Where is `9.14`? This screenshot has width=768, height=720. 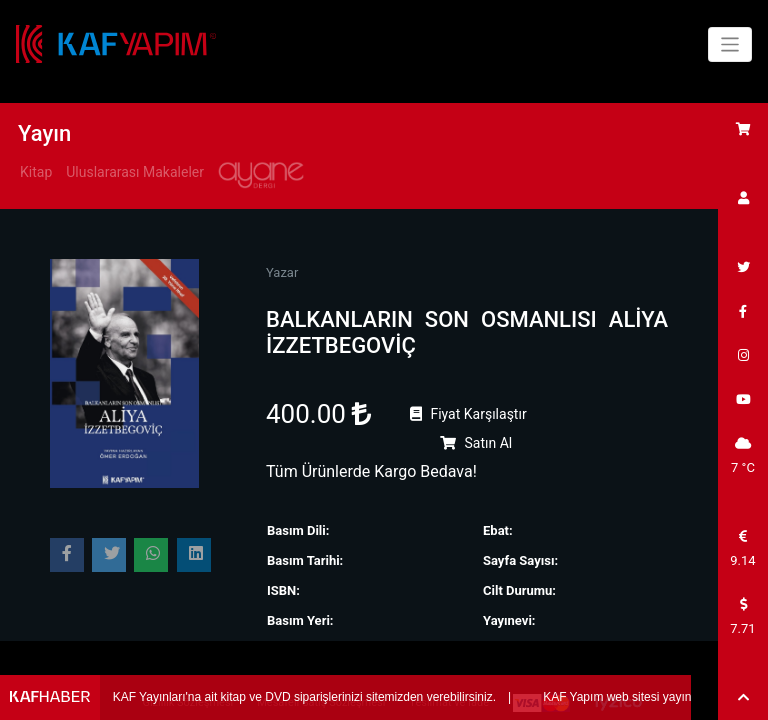 9.14 is located at coordinates (742, 549).